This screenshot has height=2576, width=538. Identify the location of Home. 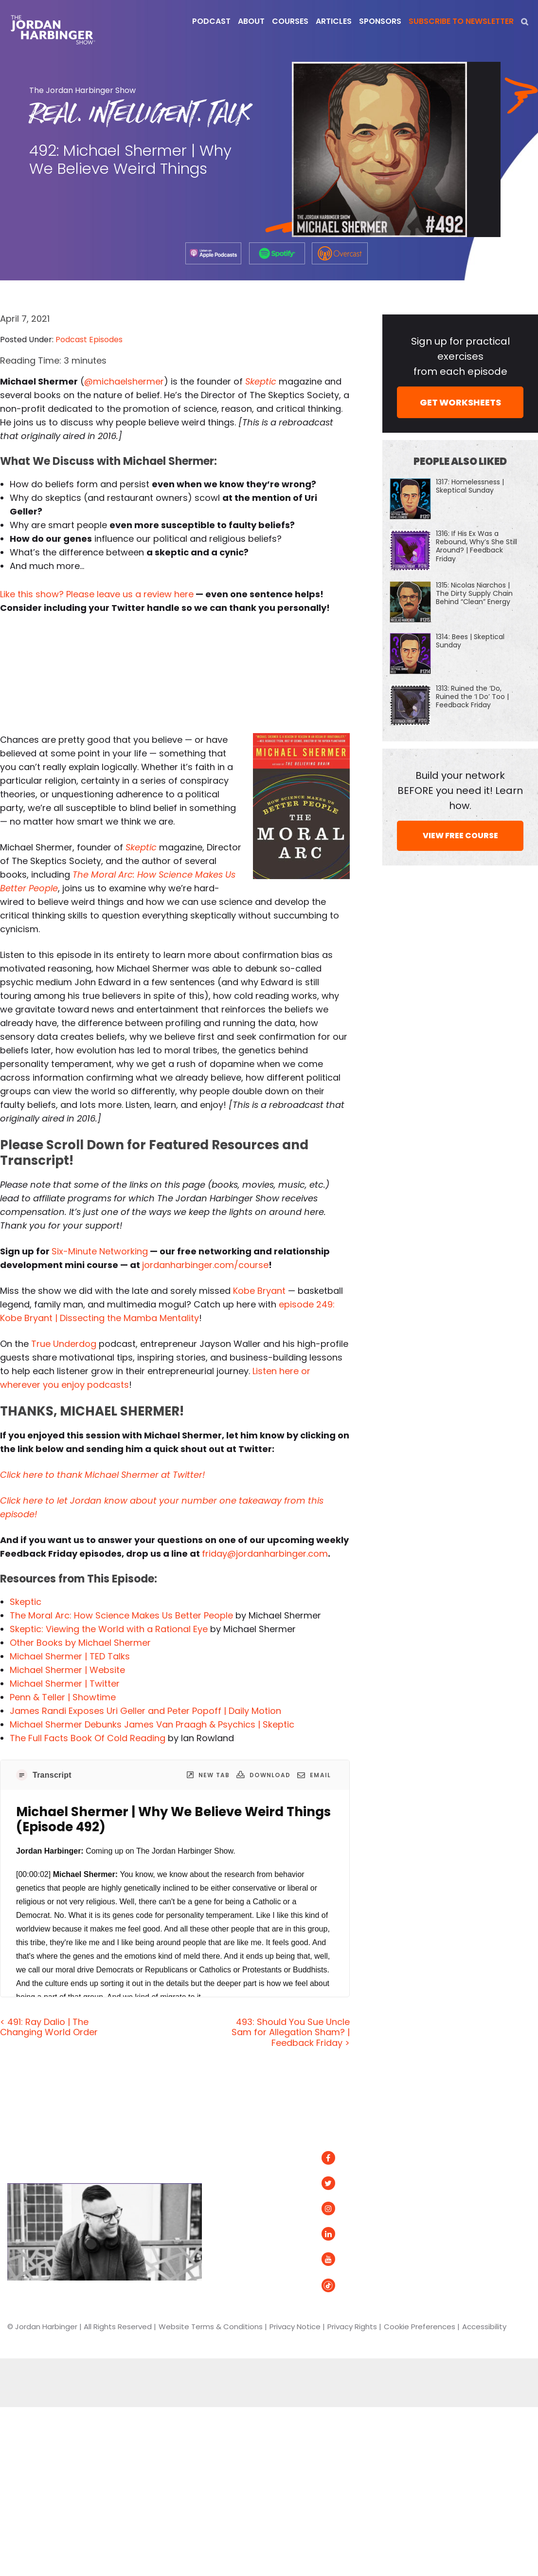
(229, 2131).